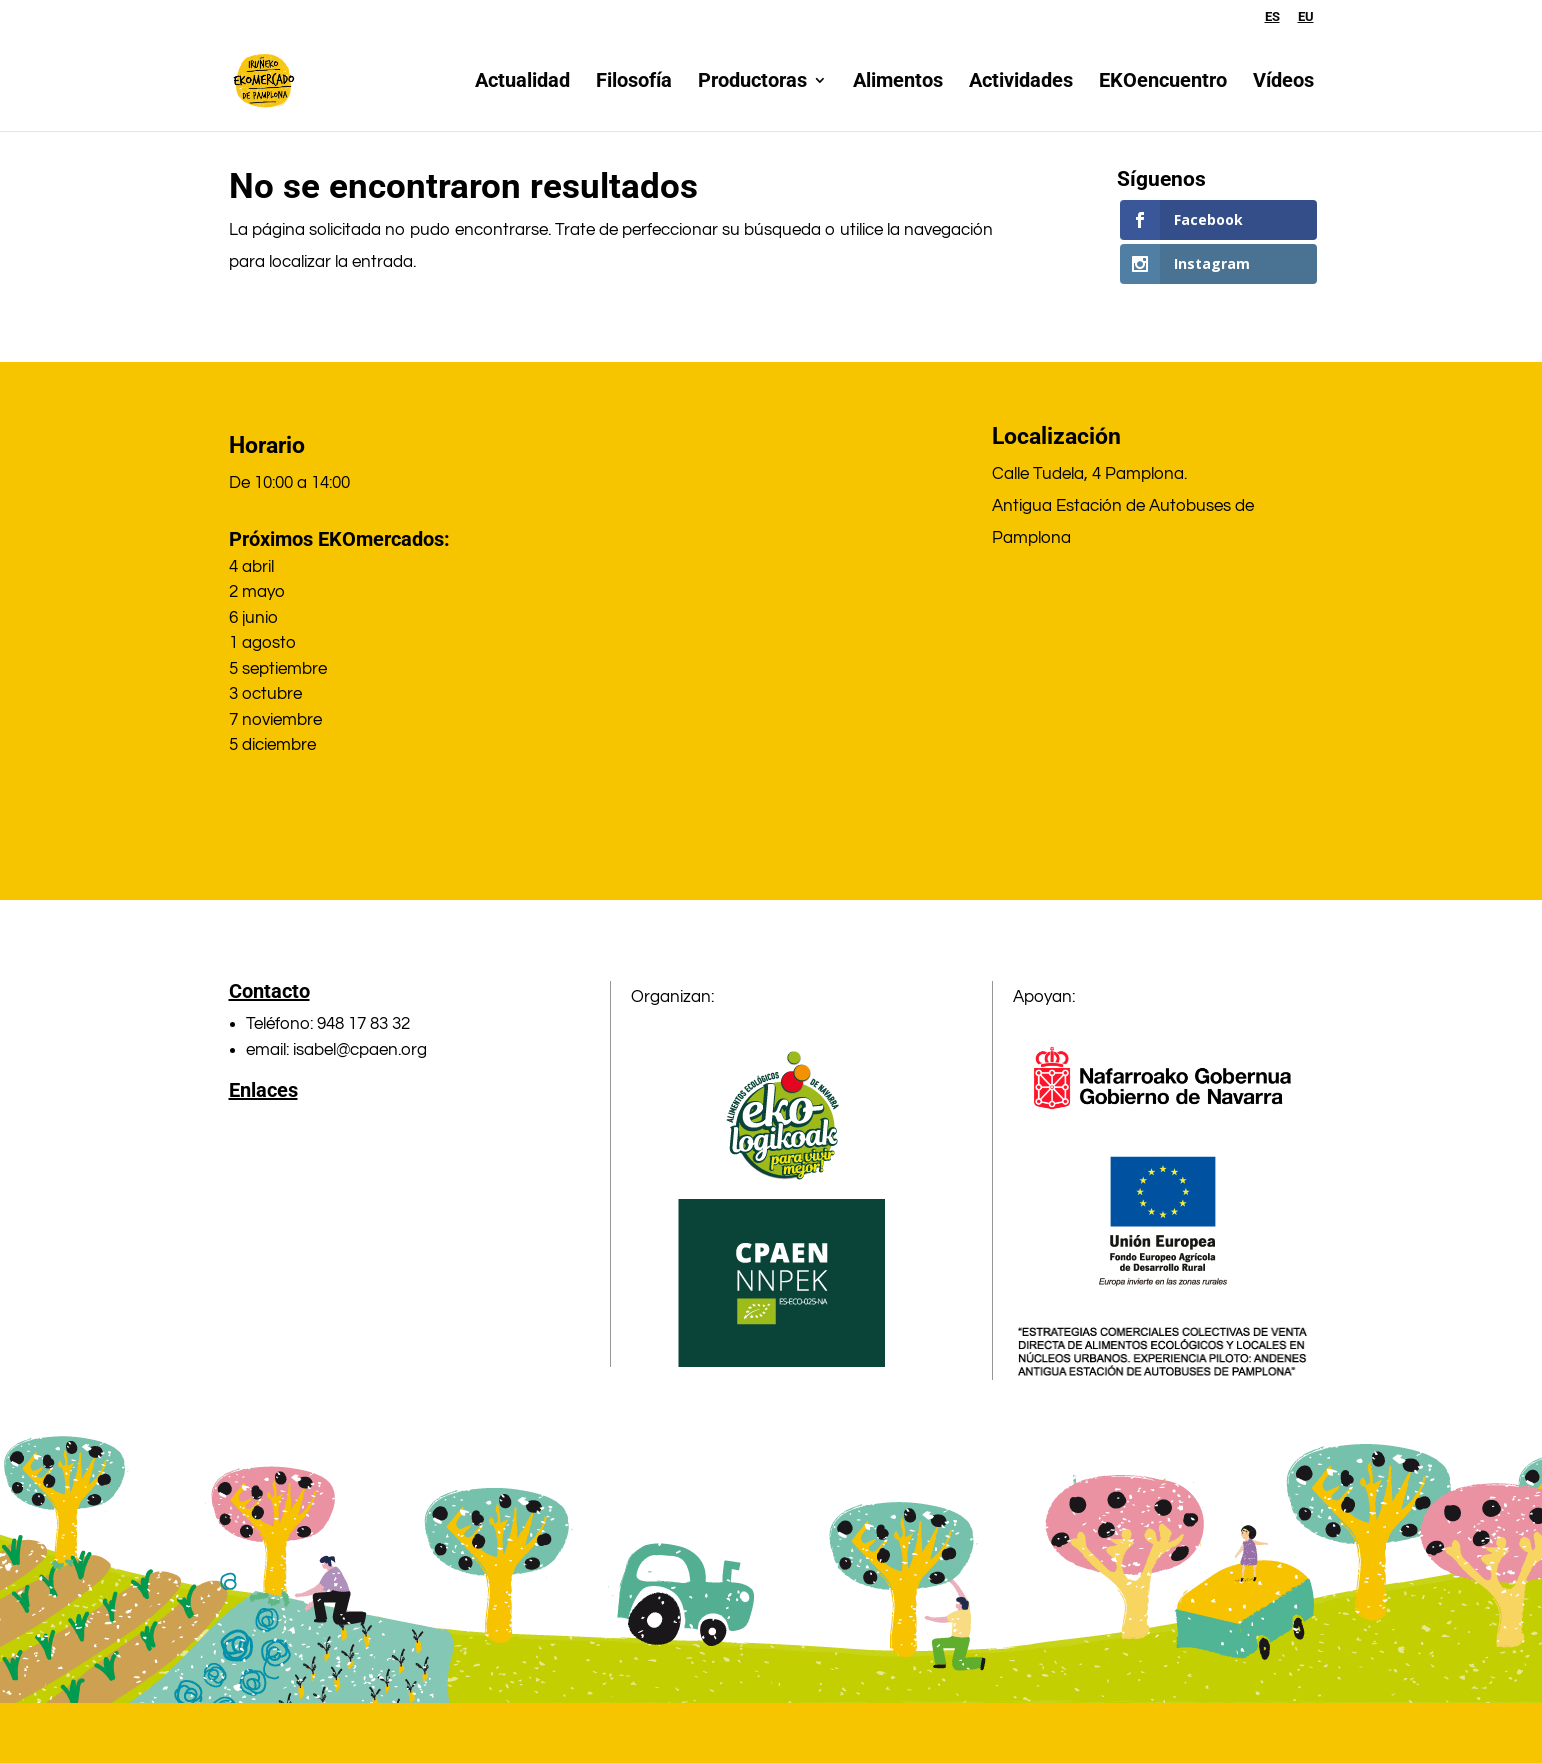 Image resolution: width=1542 pixels, height=1763 pixels. I want to click on Productoras, so click(752, 83).